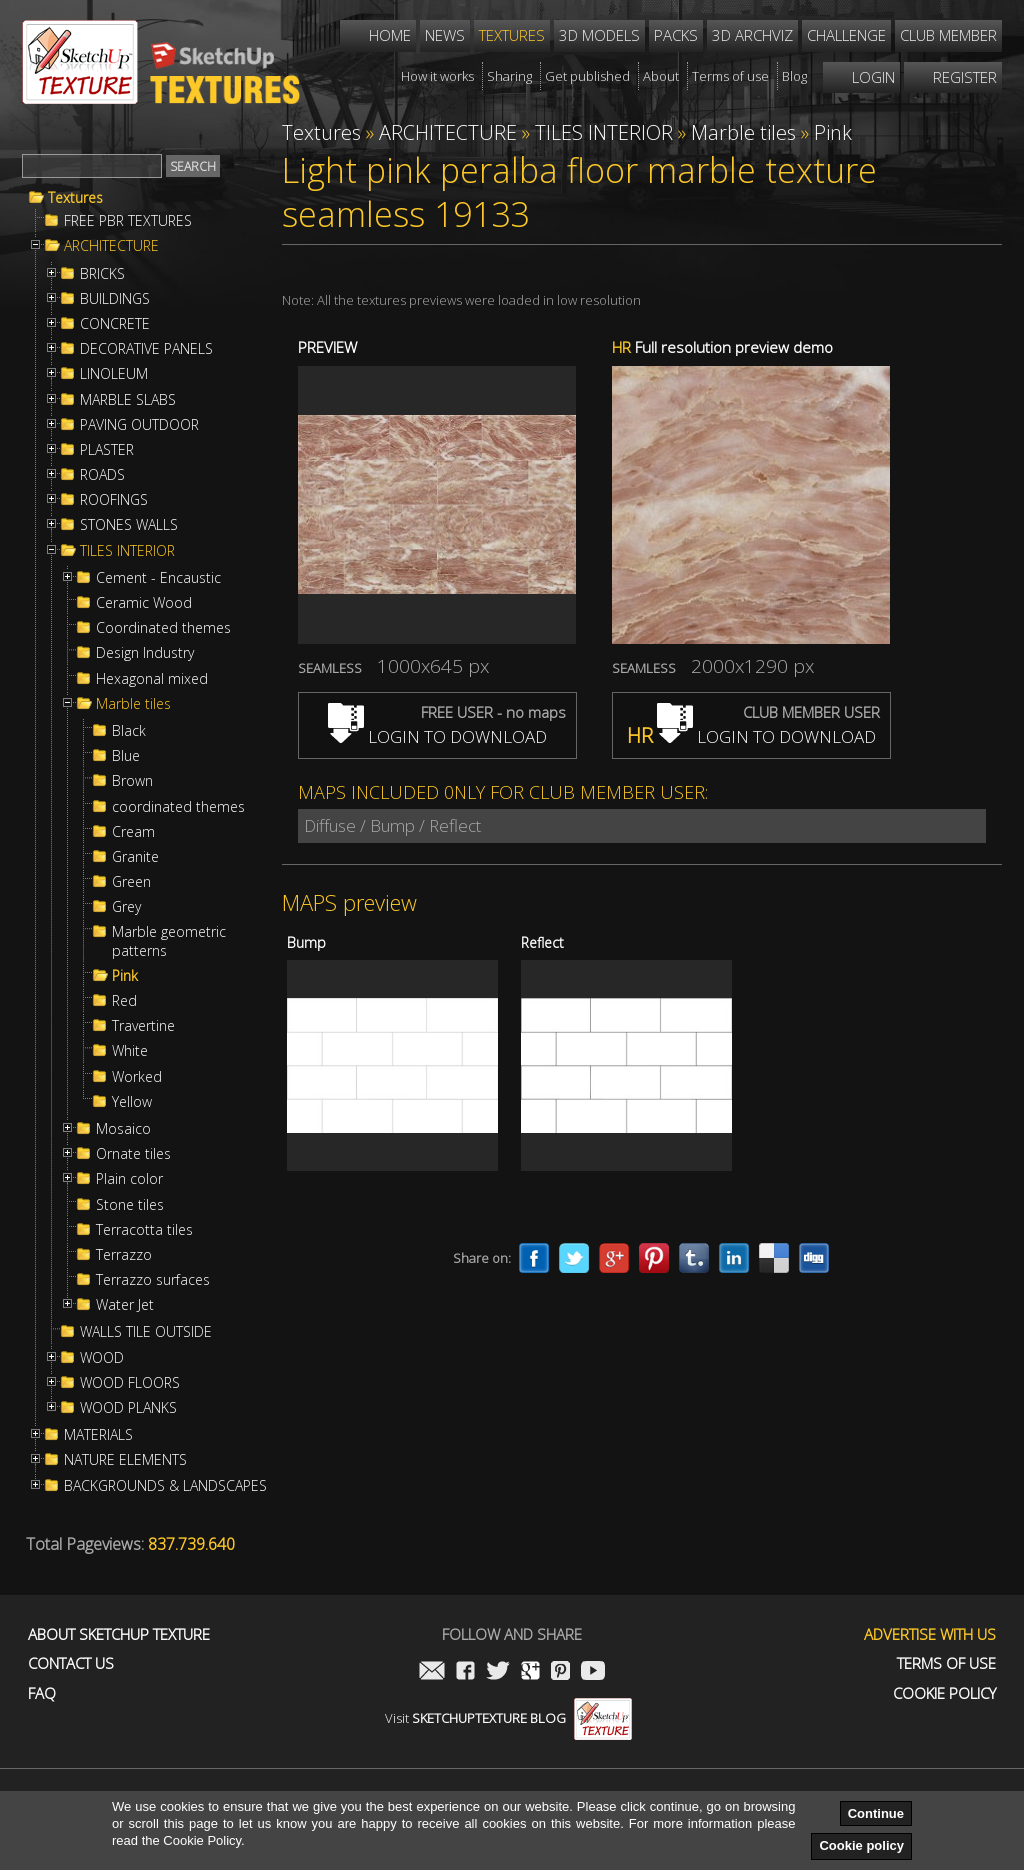 Image resolution: width=1024 pixels, height=1870 pixels. Describe the element at coordinates (137, 1077) in the screenshot. I see `Worked` at that location.